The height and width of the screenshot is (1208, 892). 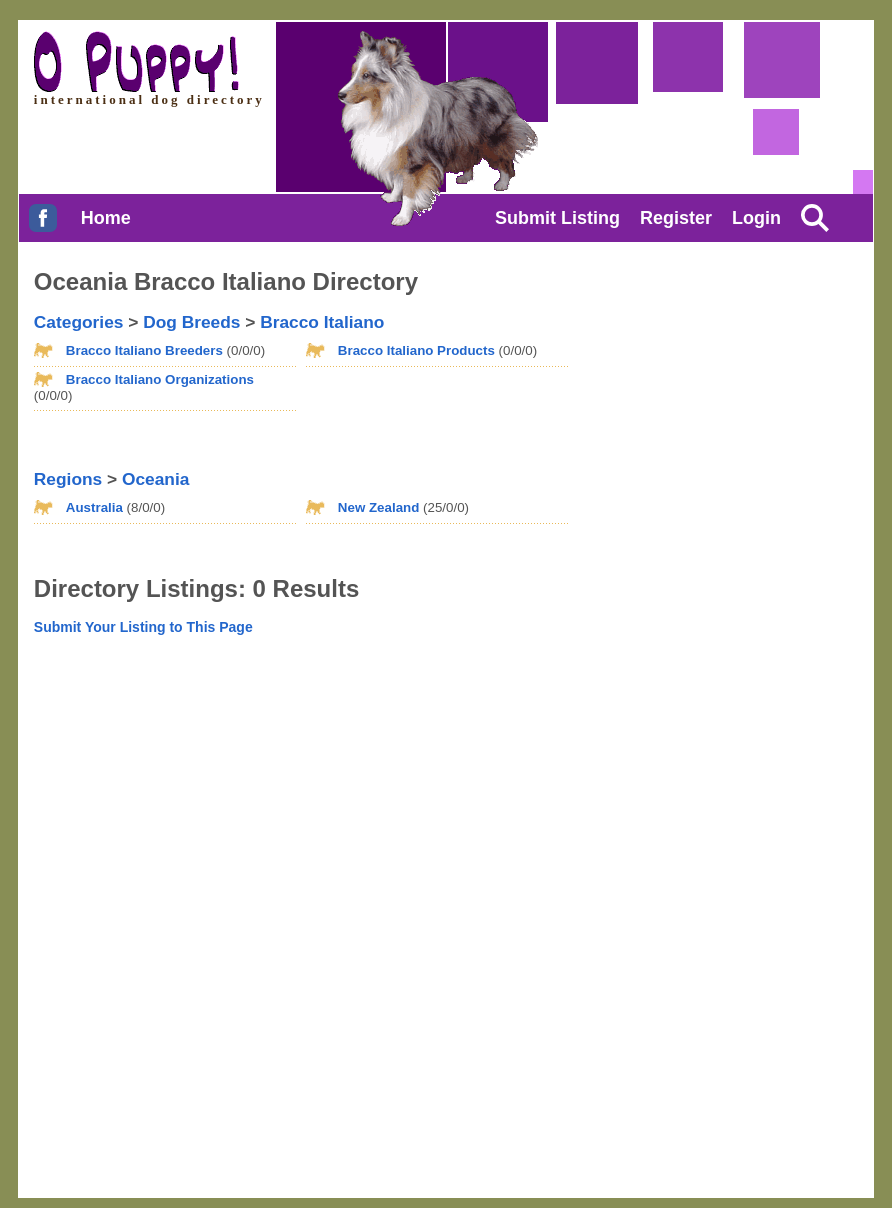 What do you see at coordinates (557, 218) in the screenshot?
I see `Submit Listing` at bounding box center [557, 218].